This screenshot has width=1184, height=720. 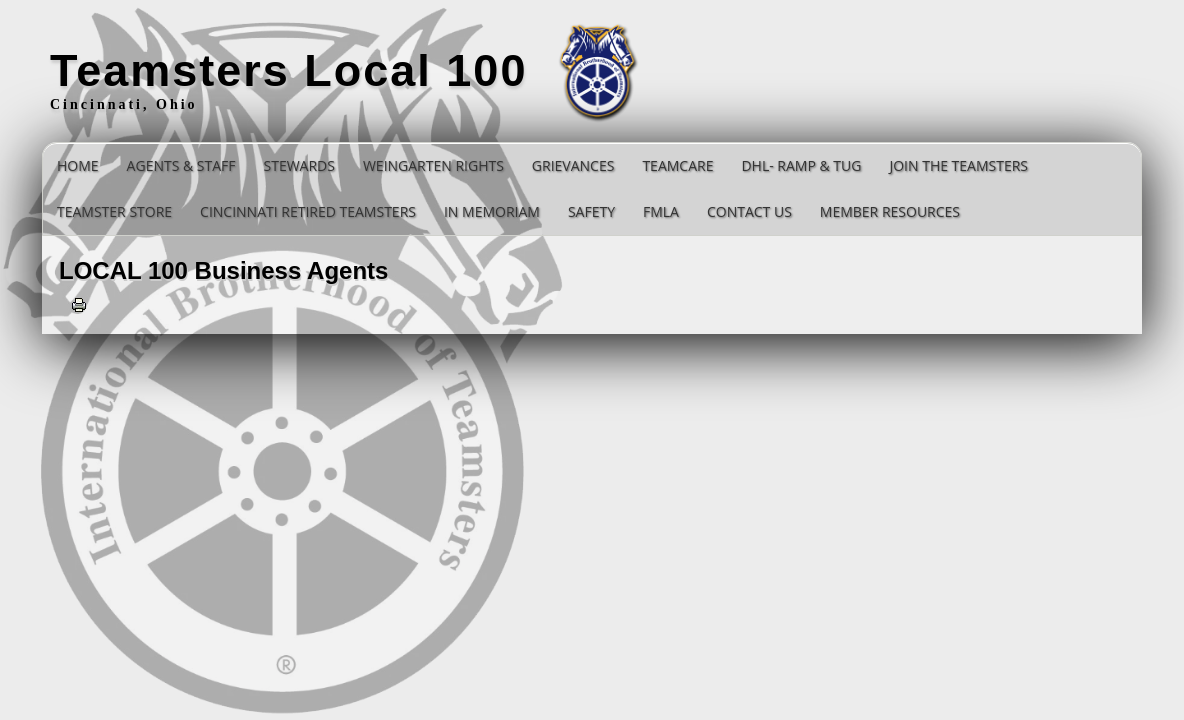 What do you see at coordinates (78, 165) in the screenshot?
I see `Home` at bounding box center [78, 165].